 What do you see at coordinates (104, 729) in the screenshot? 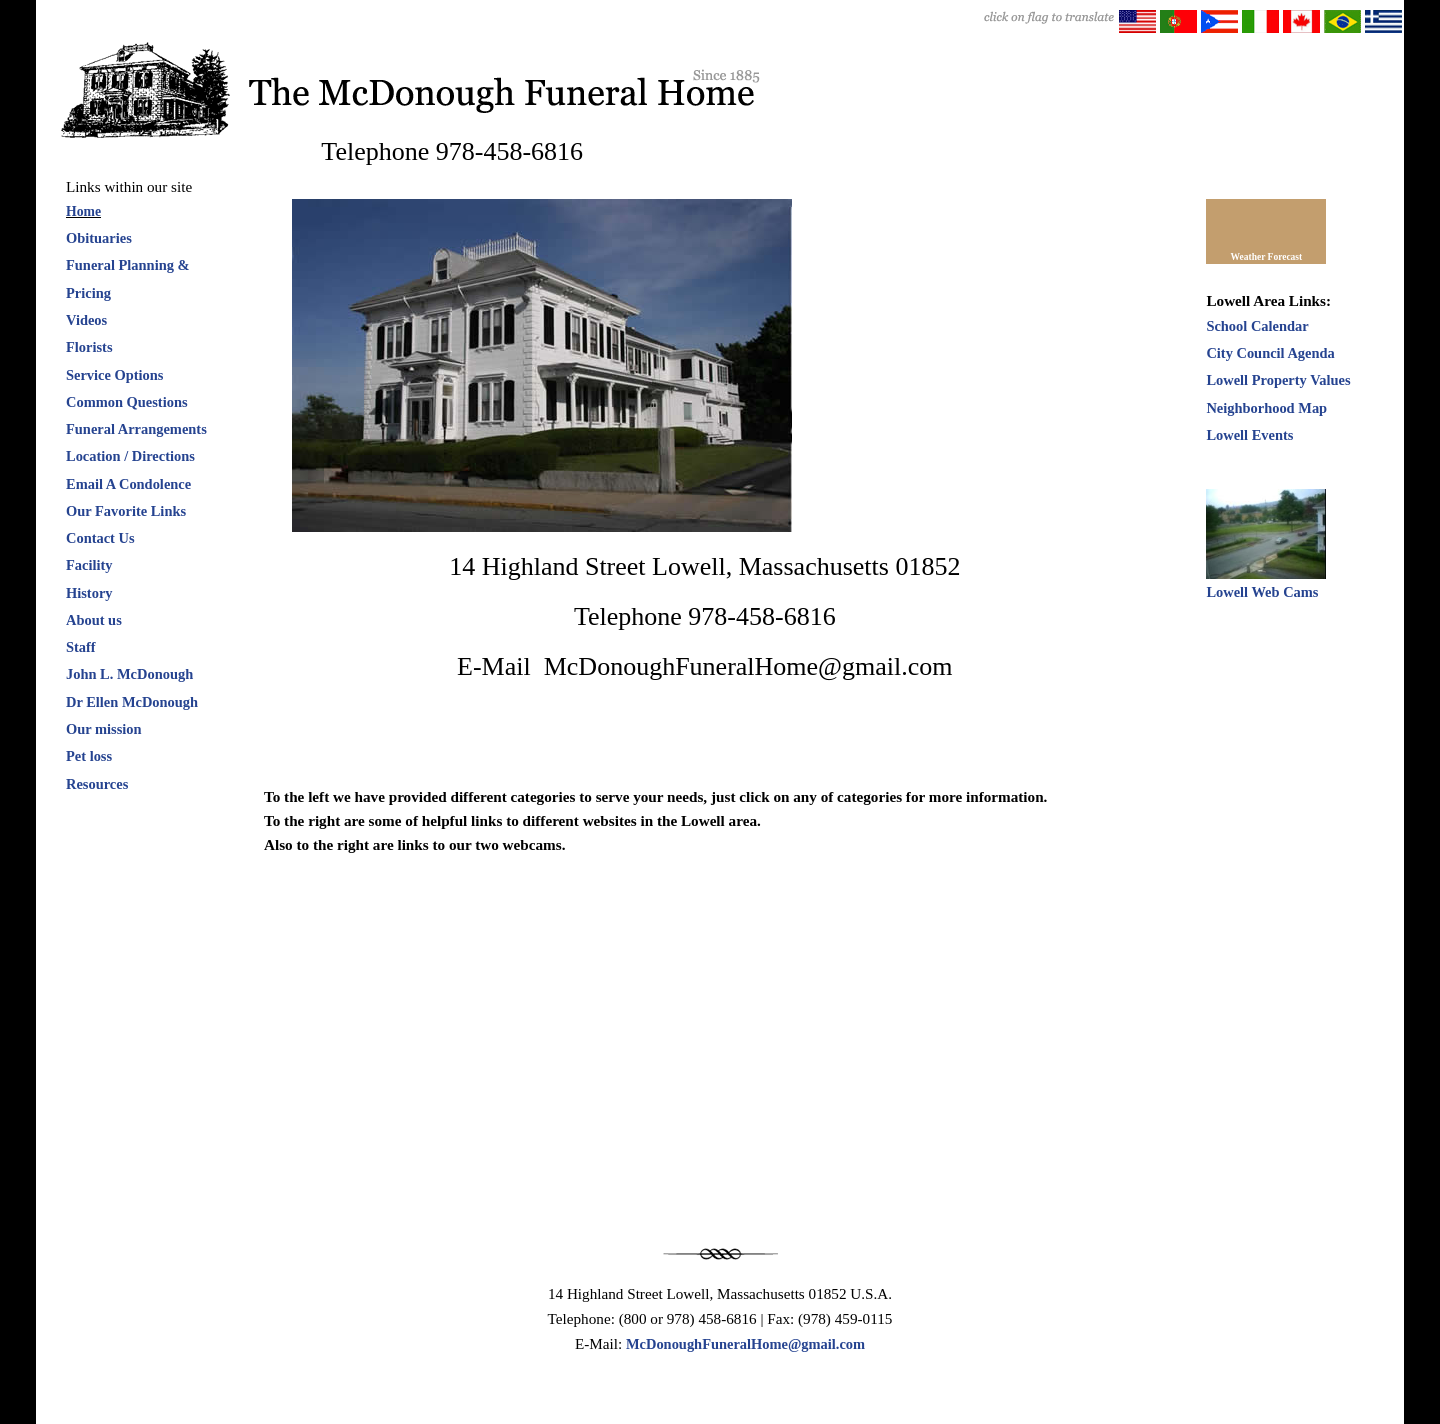
I see `Our mission` at bounding box center [104, 729].